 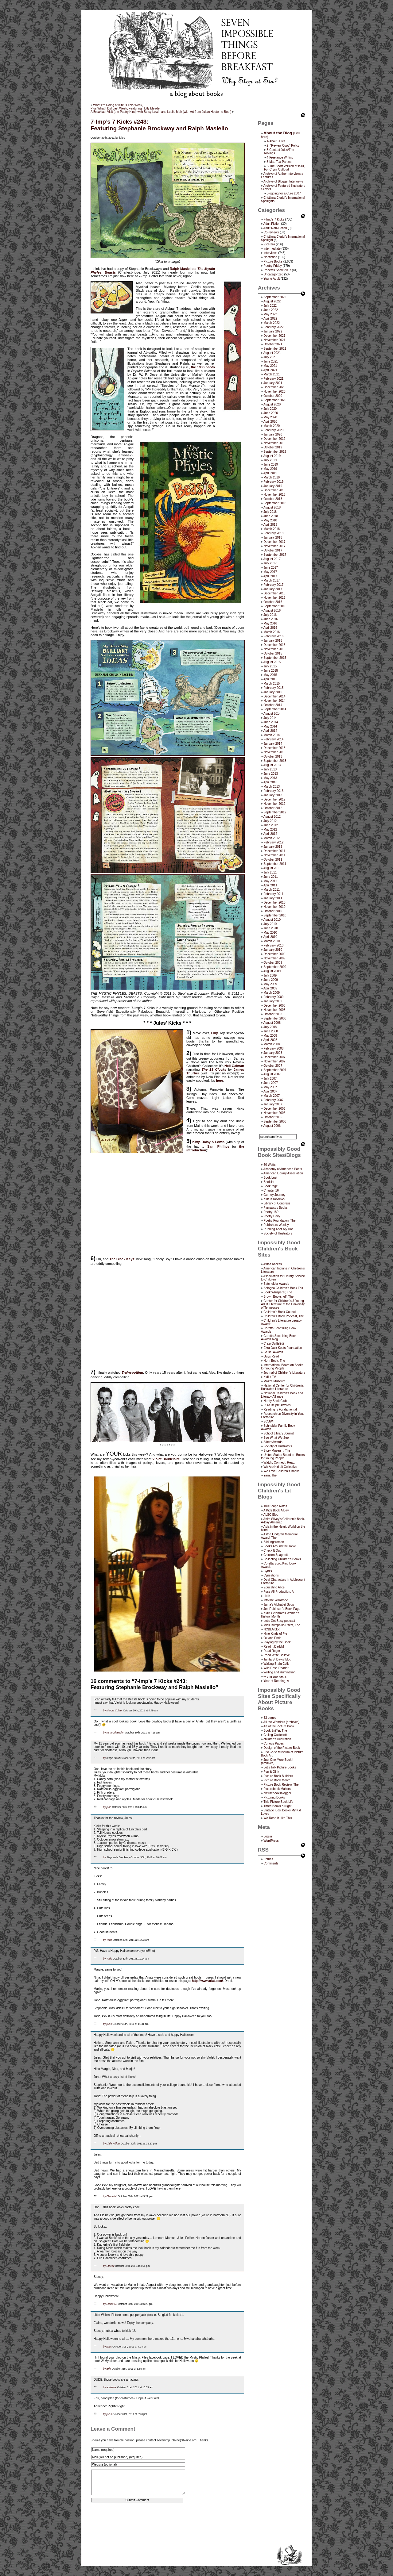 What do you see at coordinates (275, 1600) in the screenshot?
I see `Into the Wardrobe` at bounding box center [275, 1600].